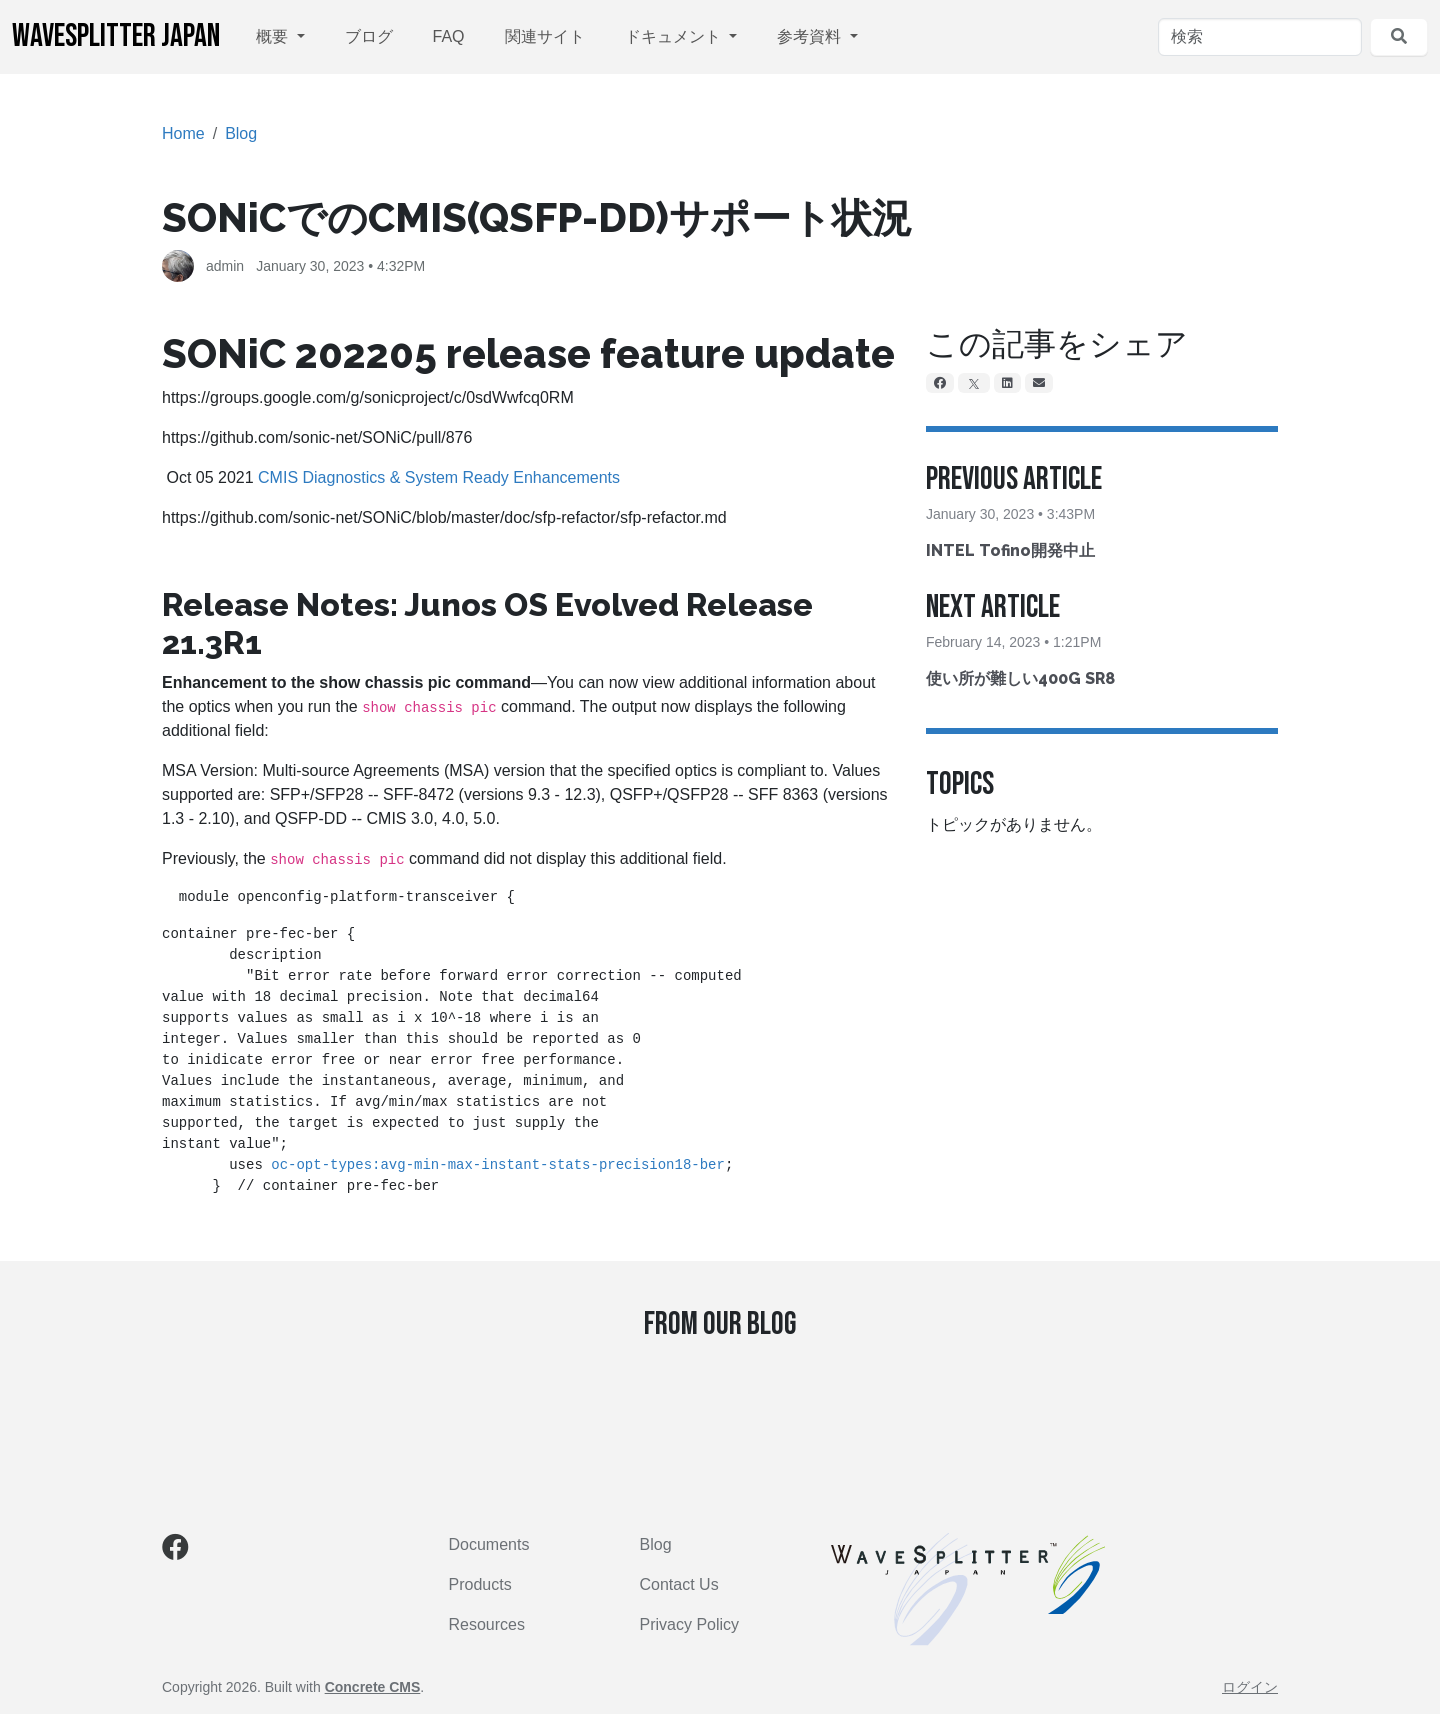  What do you see at coordinates (1007, 383) in the screenshot?
I see `[LinkedIn]` at bounding box center [1007, 383].